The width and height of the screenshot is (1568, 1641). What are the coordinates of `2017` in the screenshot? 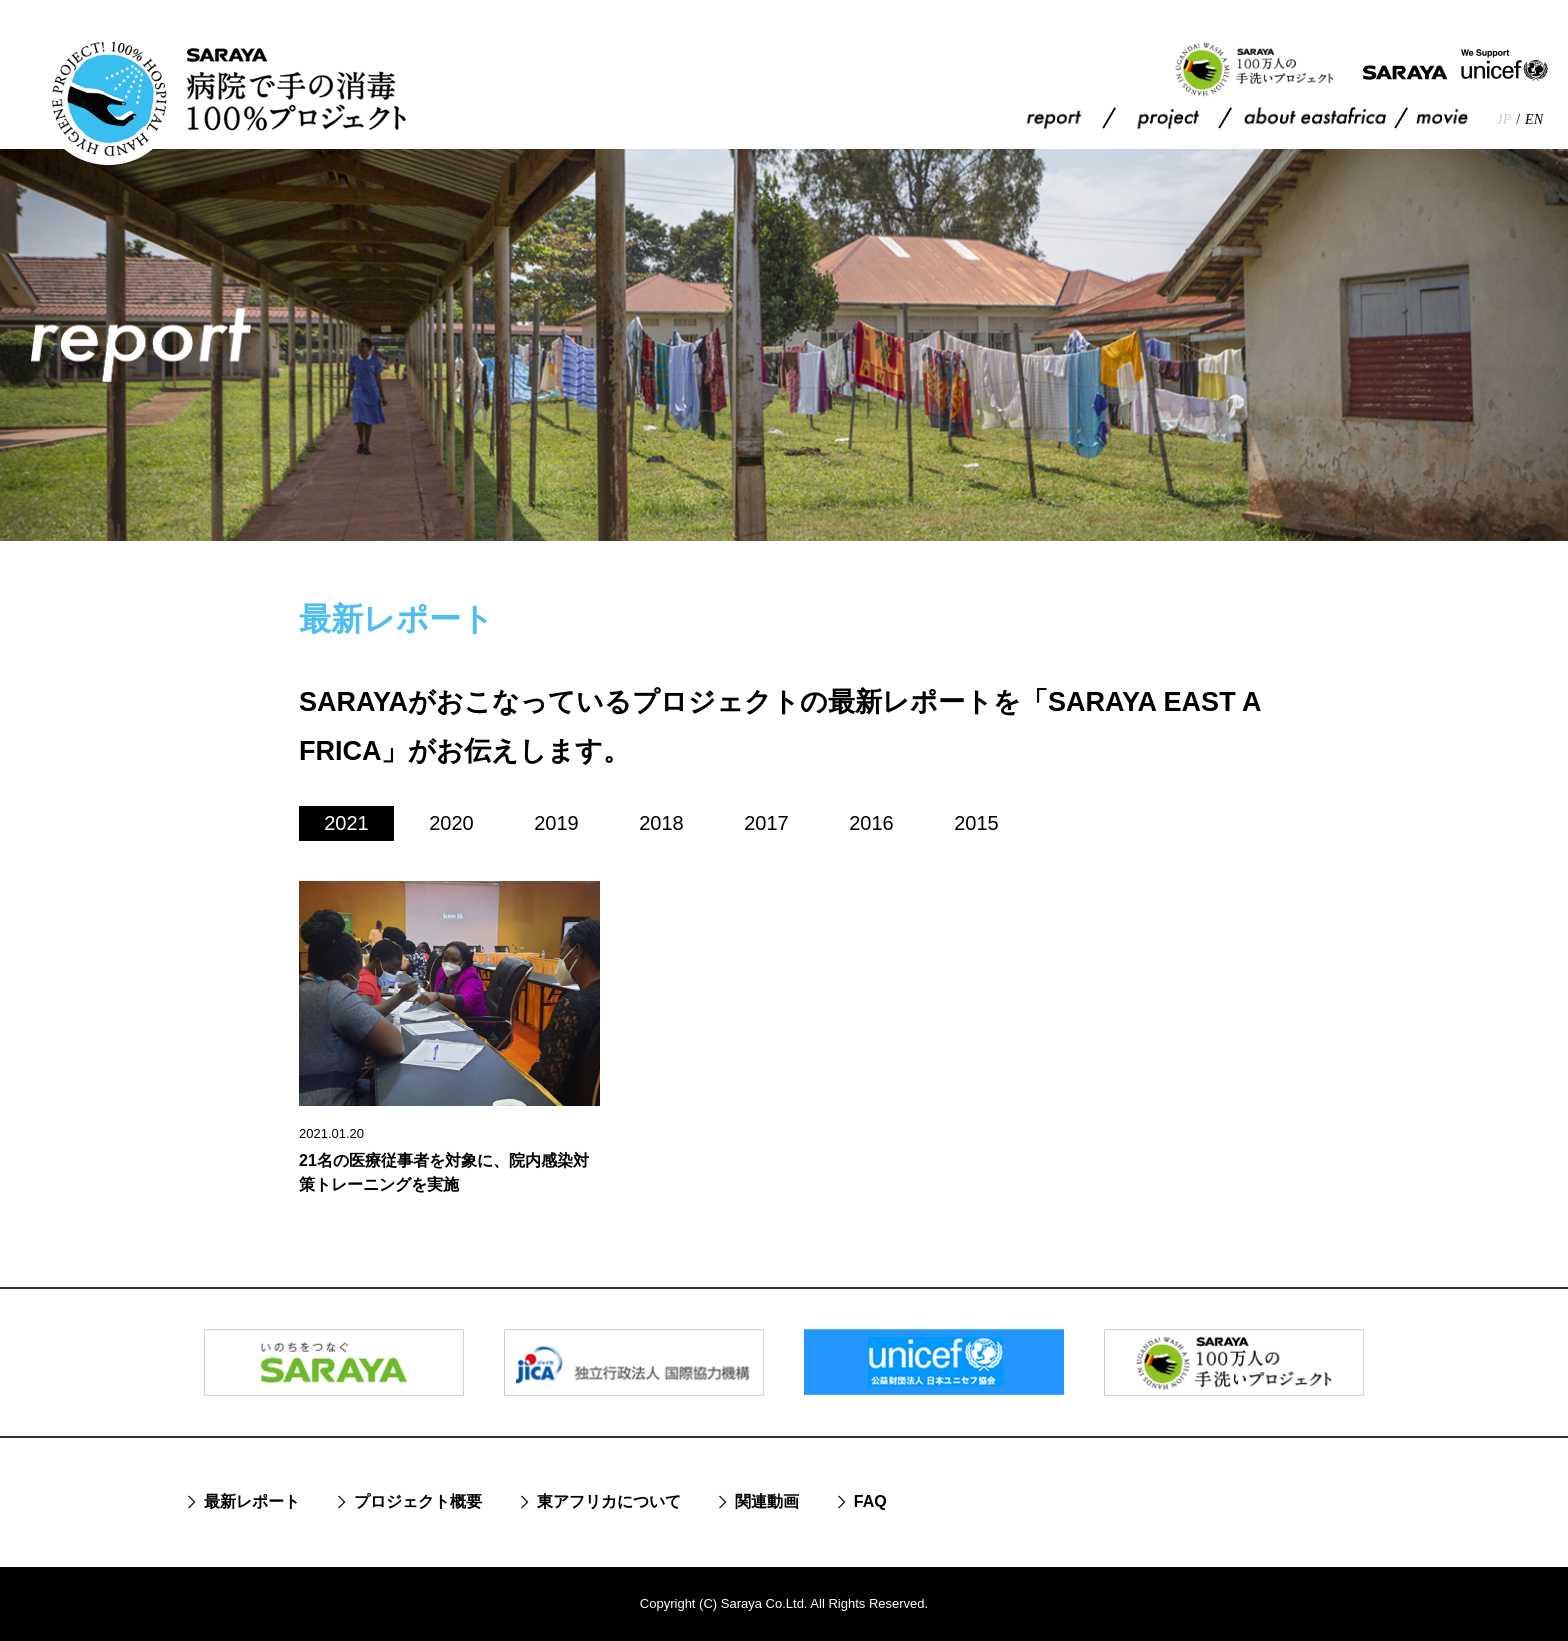 It's located at (766, 823).